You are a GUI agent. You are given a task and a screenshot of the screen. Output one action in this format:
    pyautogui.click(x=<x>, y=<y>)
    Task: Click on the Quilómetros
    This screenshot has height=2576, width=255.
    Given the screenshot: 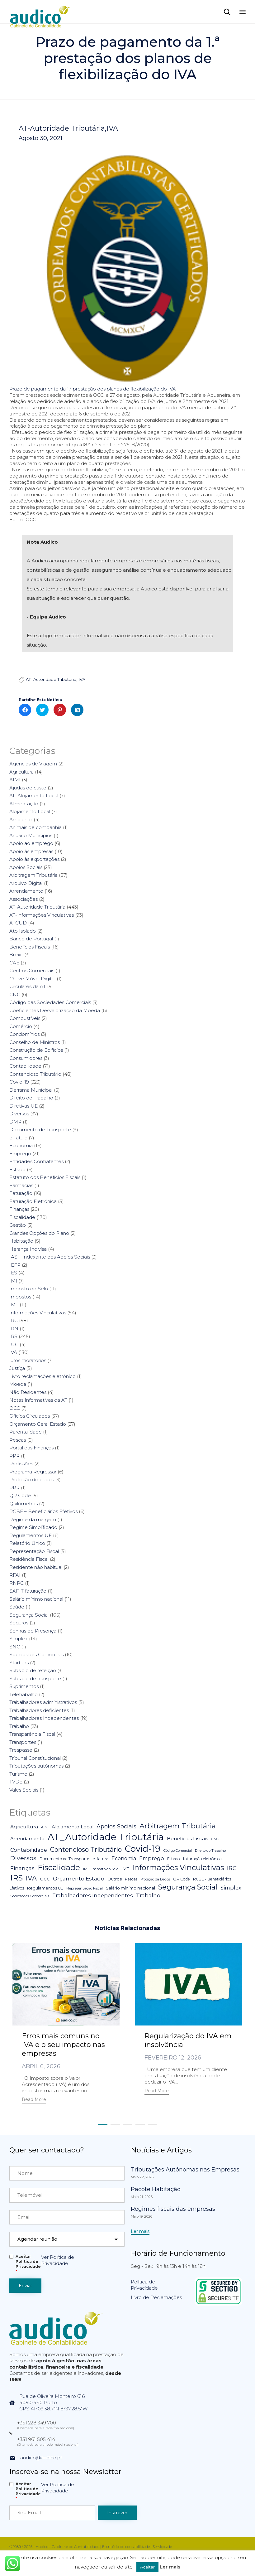 What is the action you would take?
    pyautogui.click(x=23, y=1503)
    